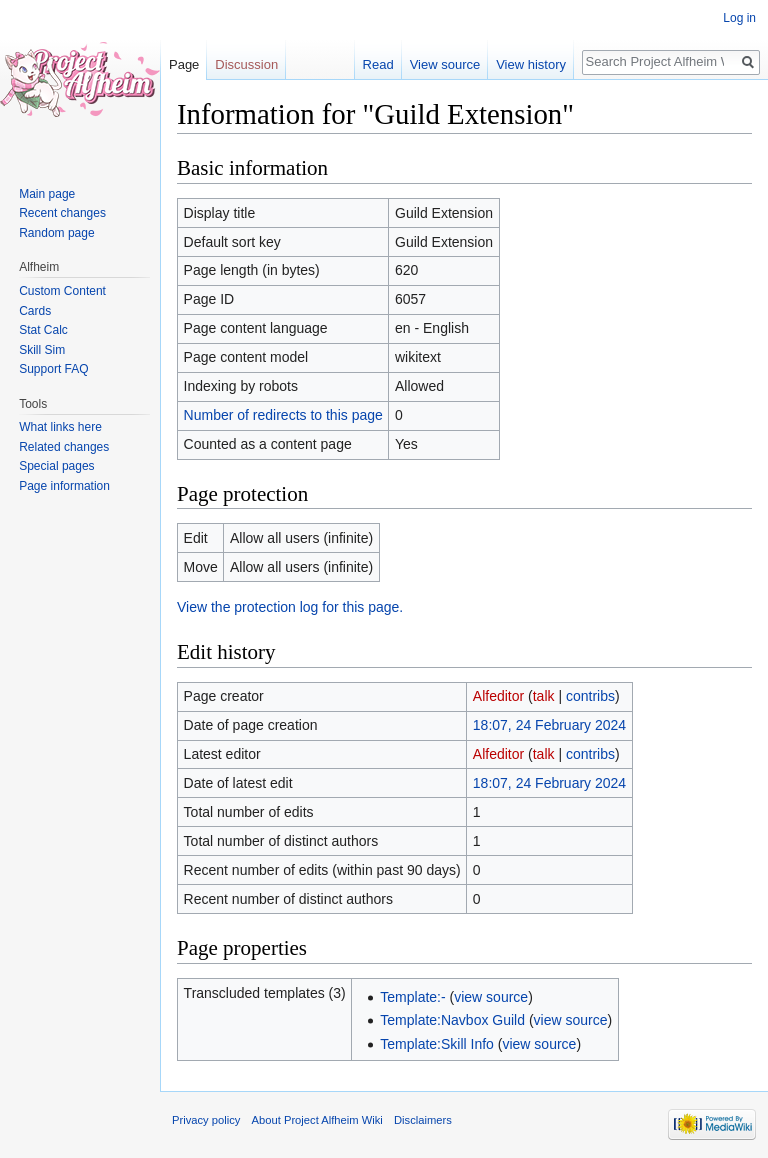  Describe the element at coordinates (64, 447) in the screenshot. I see `Related changes` at that location.